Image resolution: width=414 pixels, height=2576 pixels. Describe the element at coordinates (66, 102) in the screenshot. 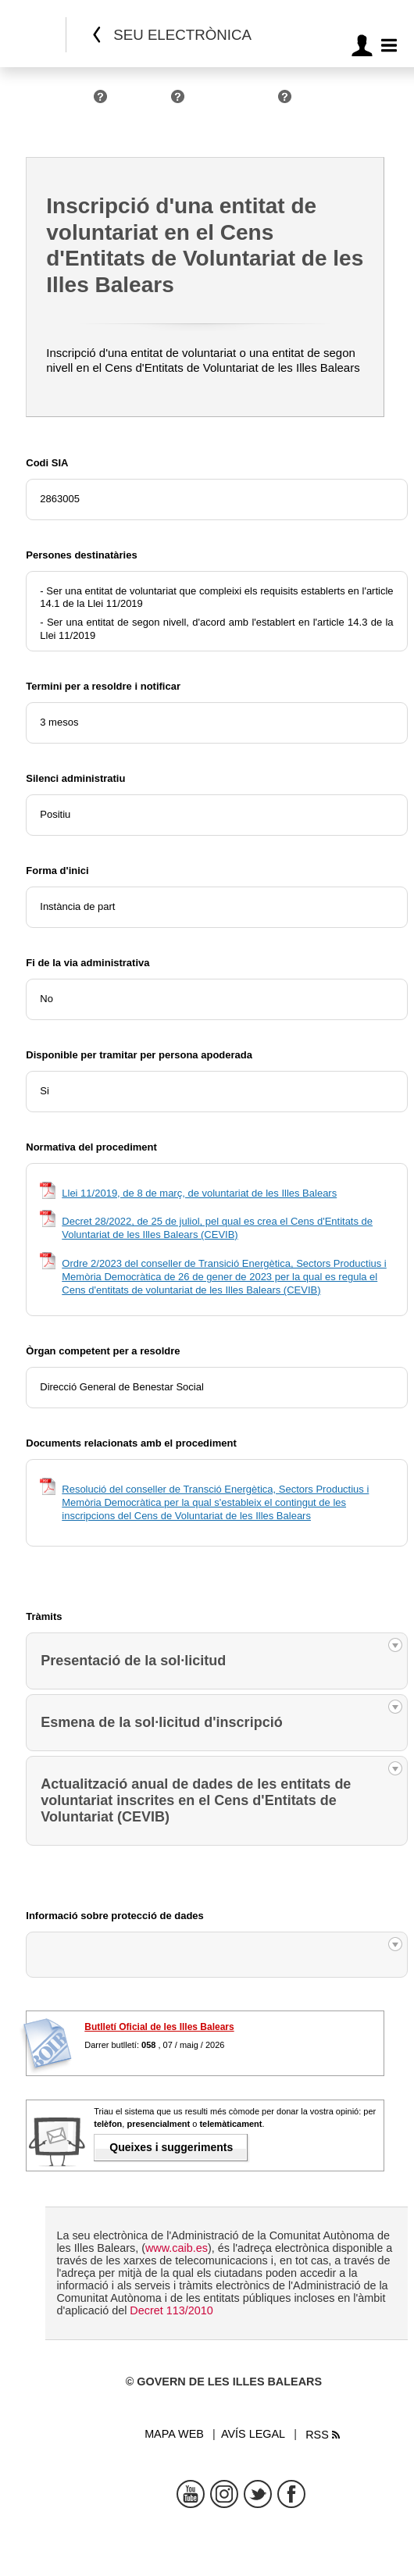

I see `Persones` at that location.